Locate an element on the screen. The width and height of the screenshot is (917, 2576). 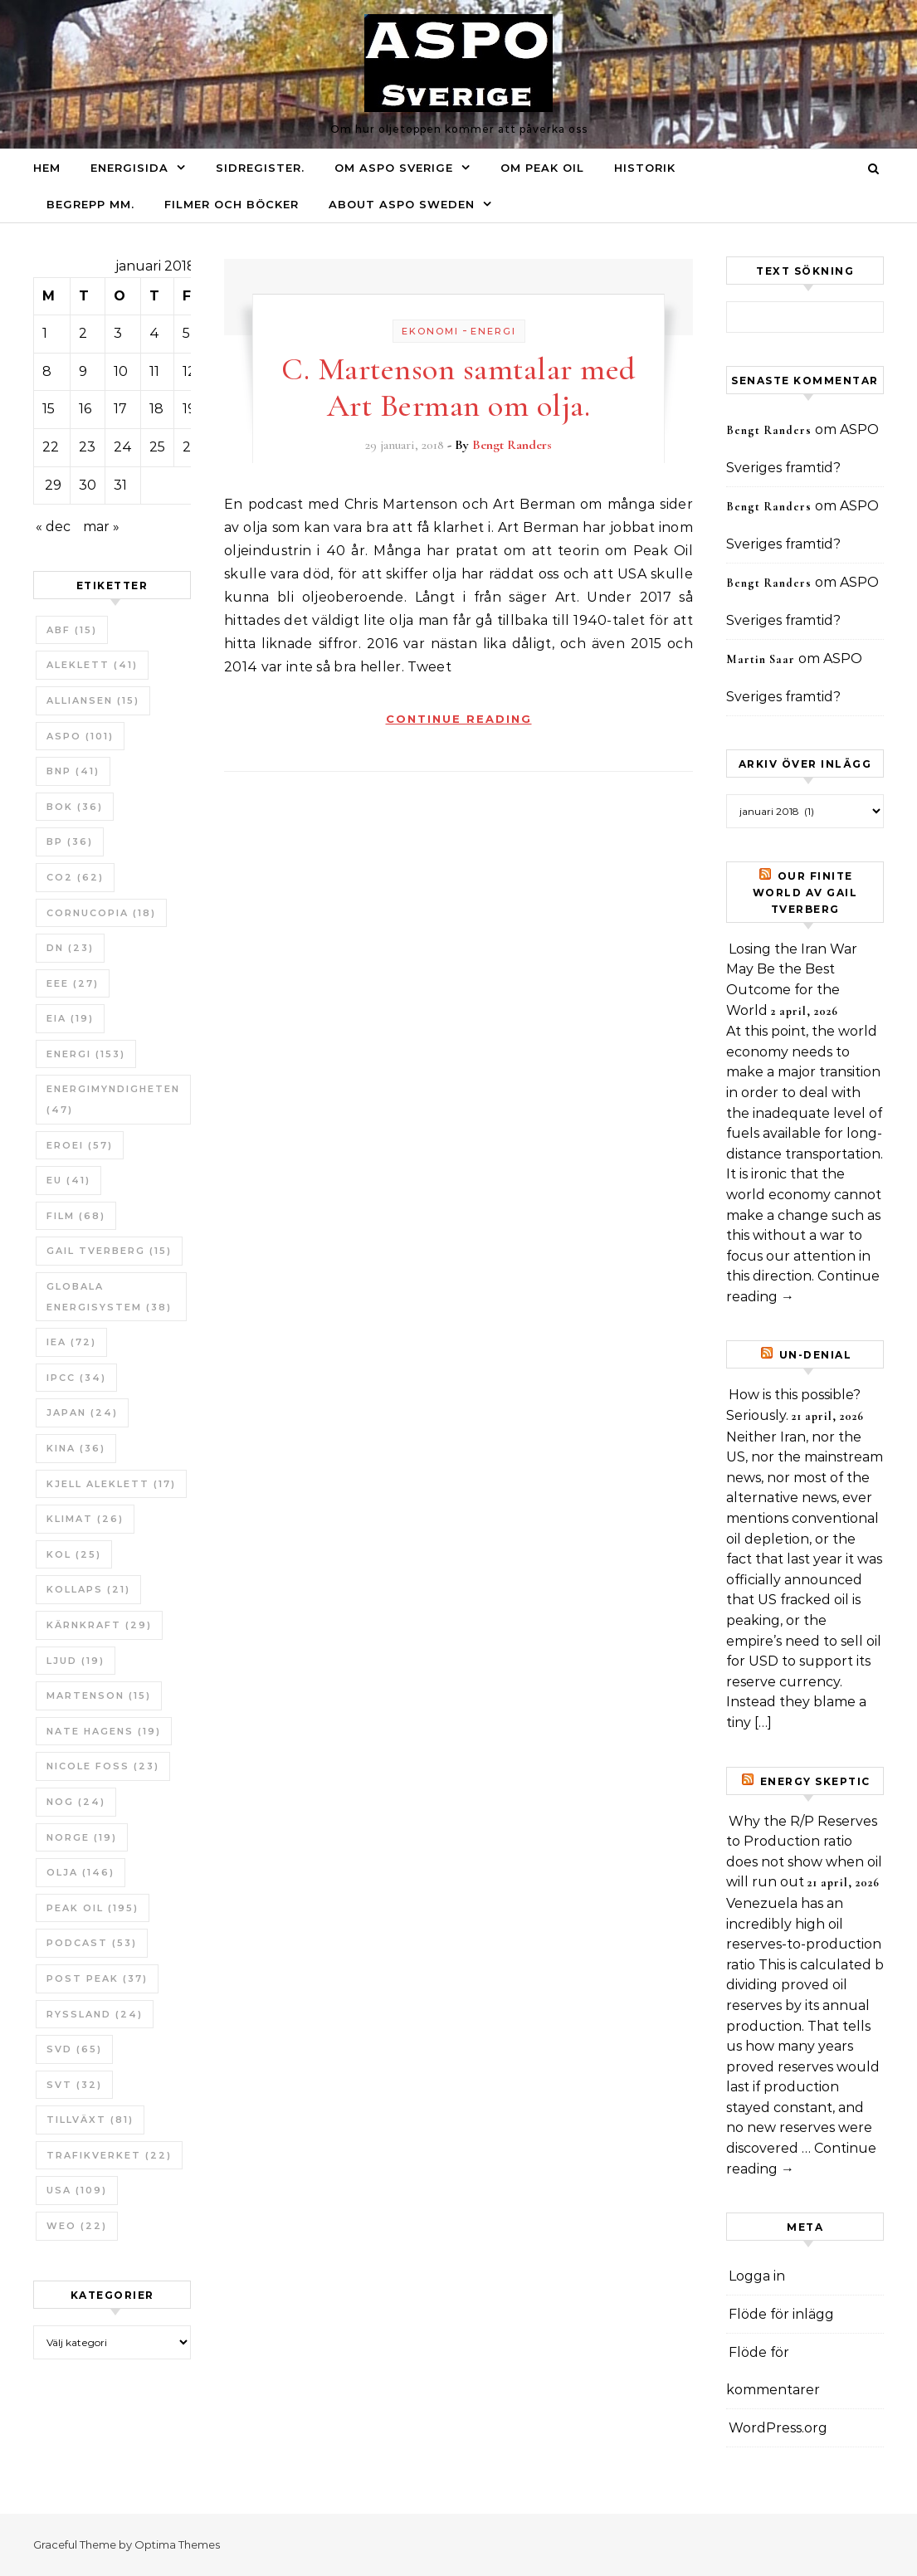
Filmer och böcker is located at coordinates (231, 204).